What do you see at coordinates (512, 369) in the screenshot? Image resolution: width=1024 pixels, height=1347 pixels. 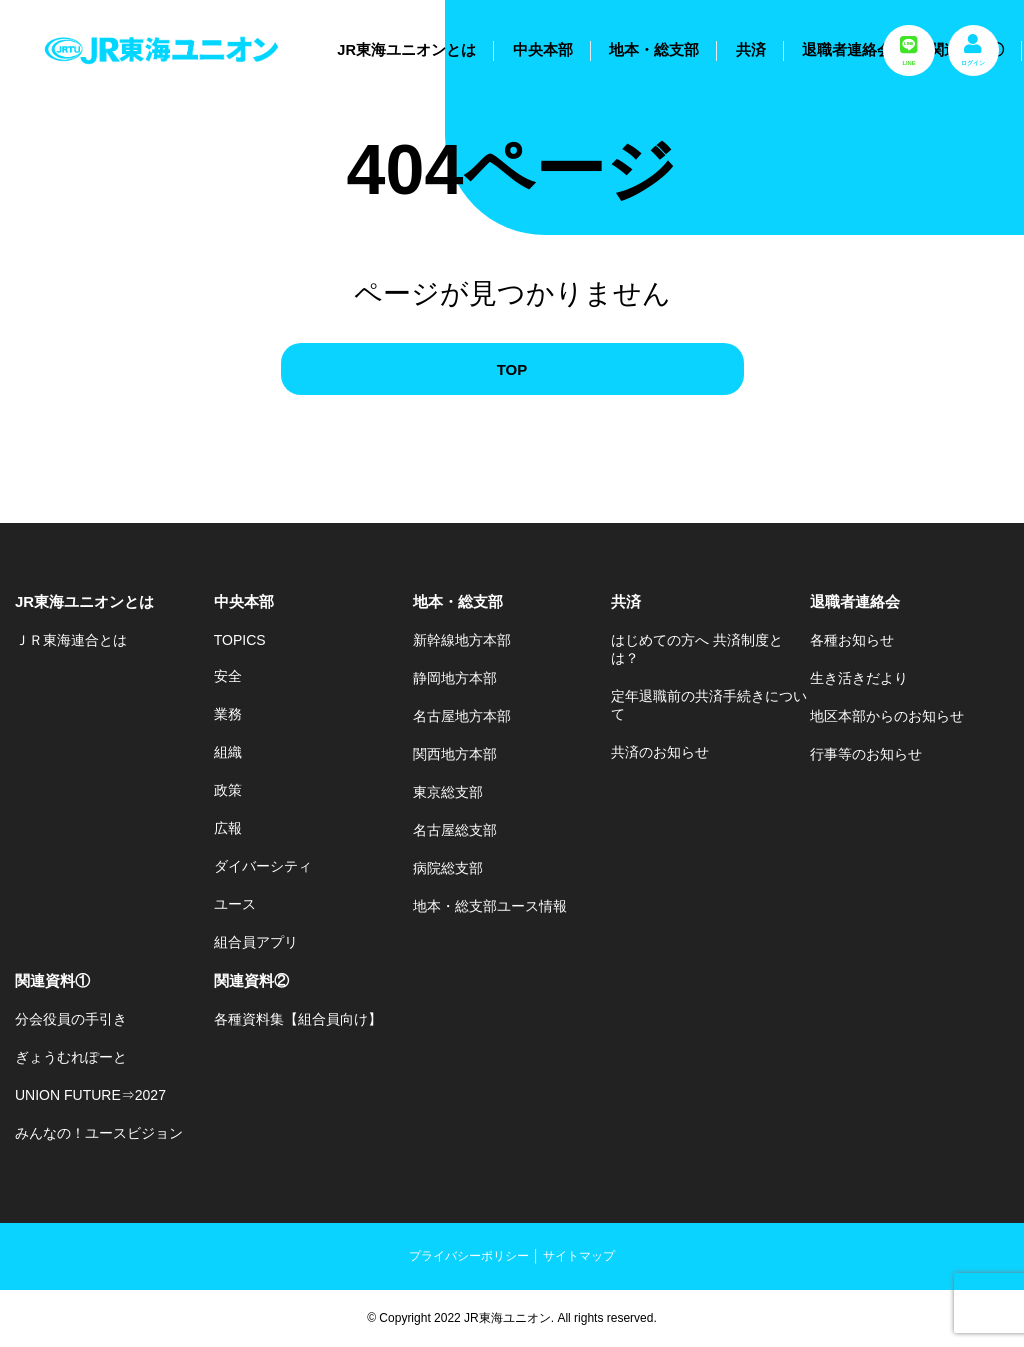 I see `TOP` at bounding box center [512, 369].